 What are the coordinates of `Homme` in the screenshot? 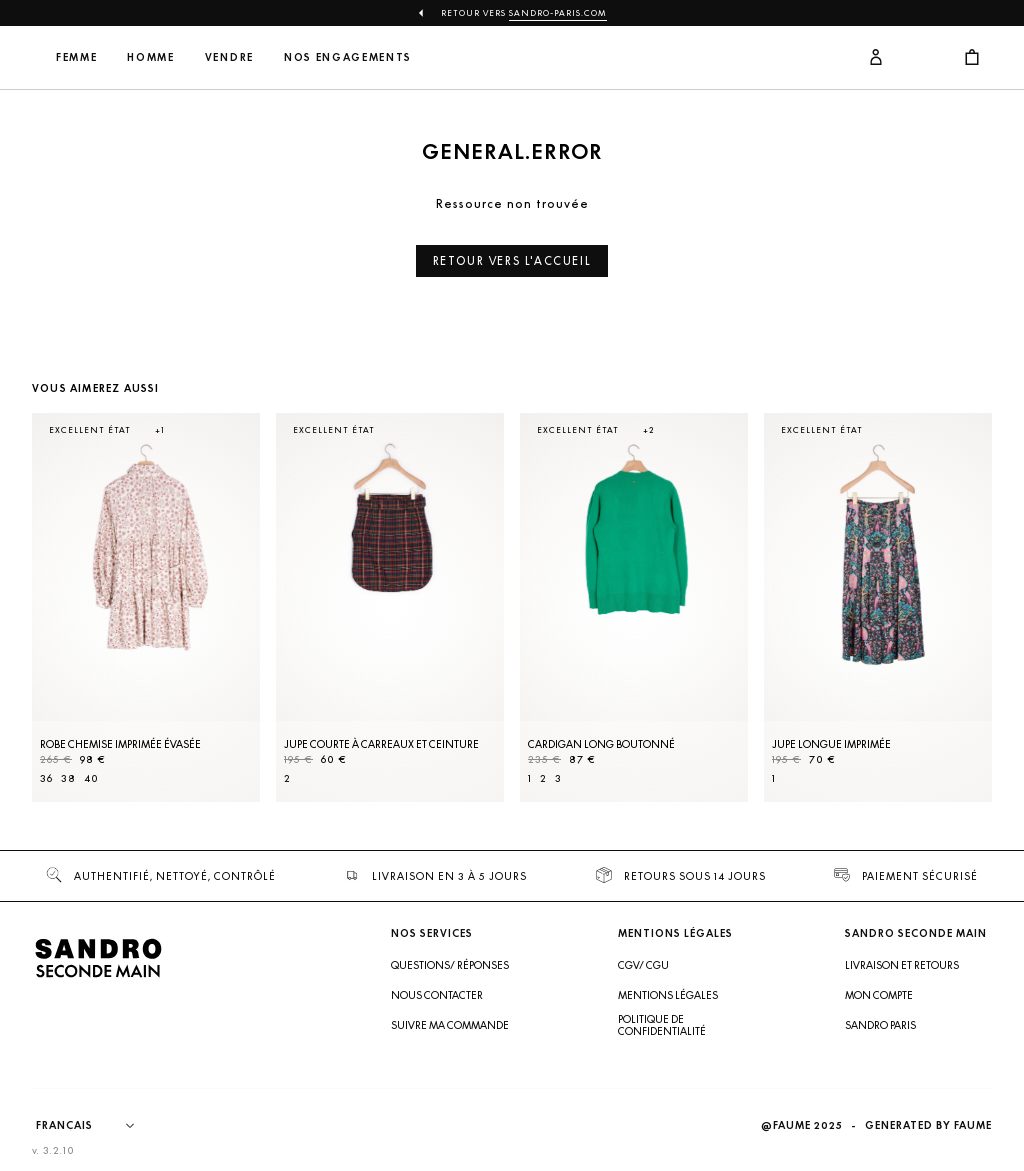 It's located at (283, 57).